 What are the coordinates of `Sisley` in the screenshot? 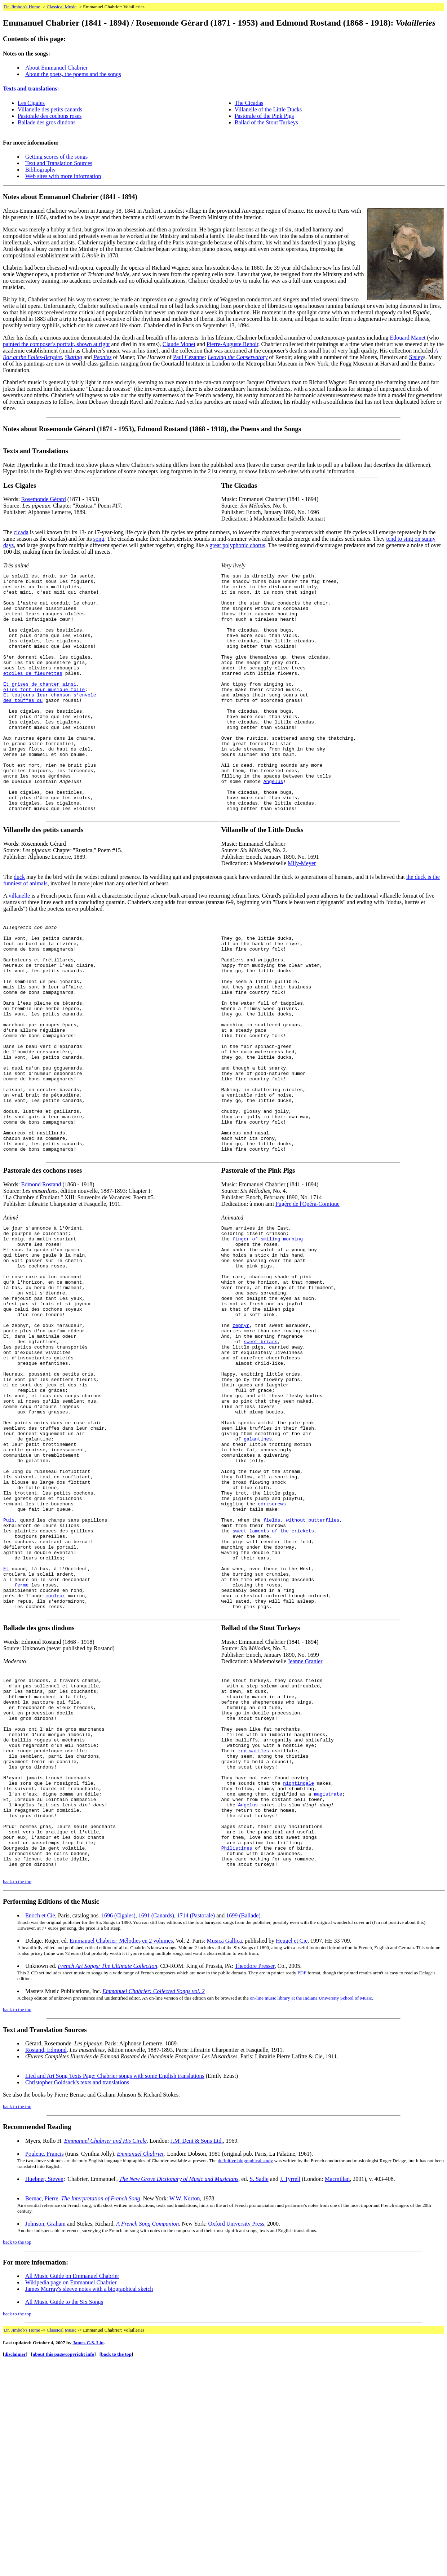 It's located at (416, 357).